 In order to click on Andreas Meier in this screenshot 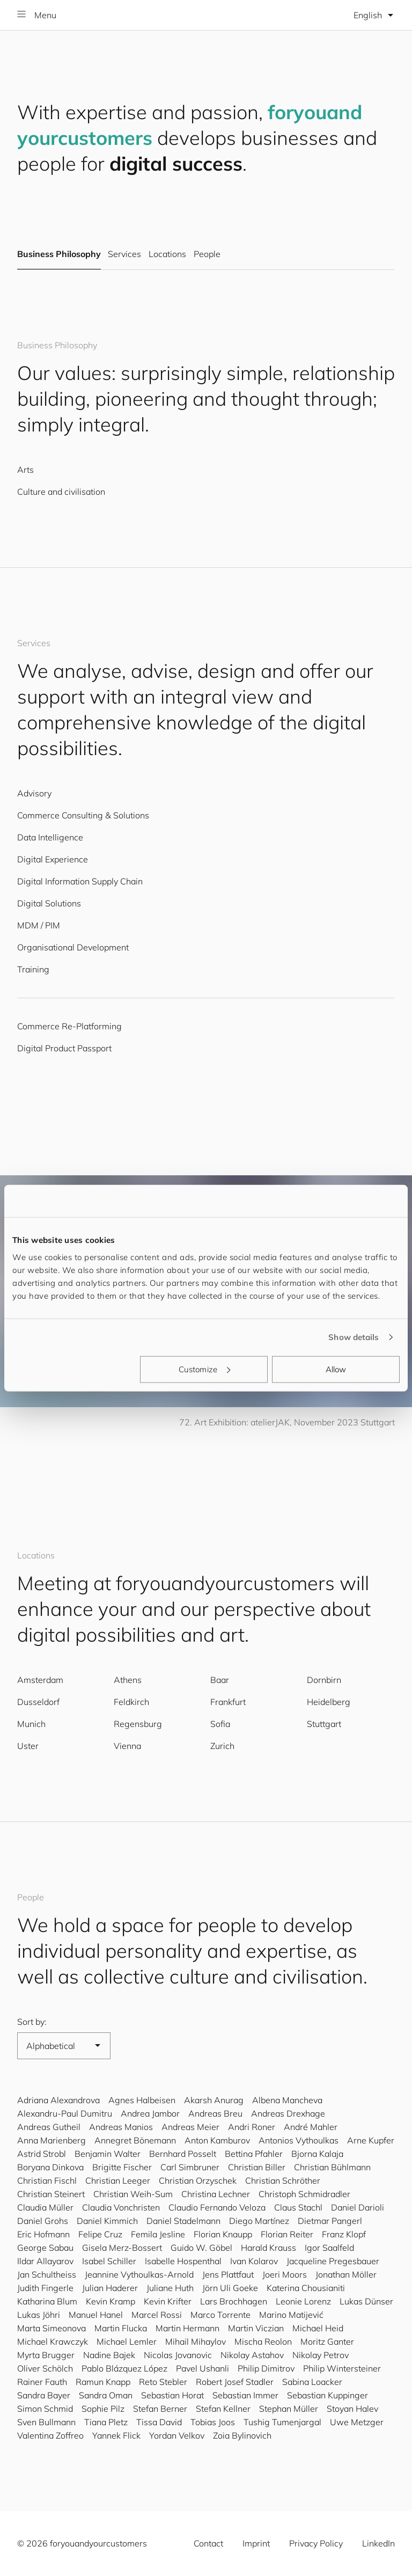, I will do `click(190, 2126)`.